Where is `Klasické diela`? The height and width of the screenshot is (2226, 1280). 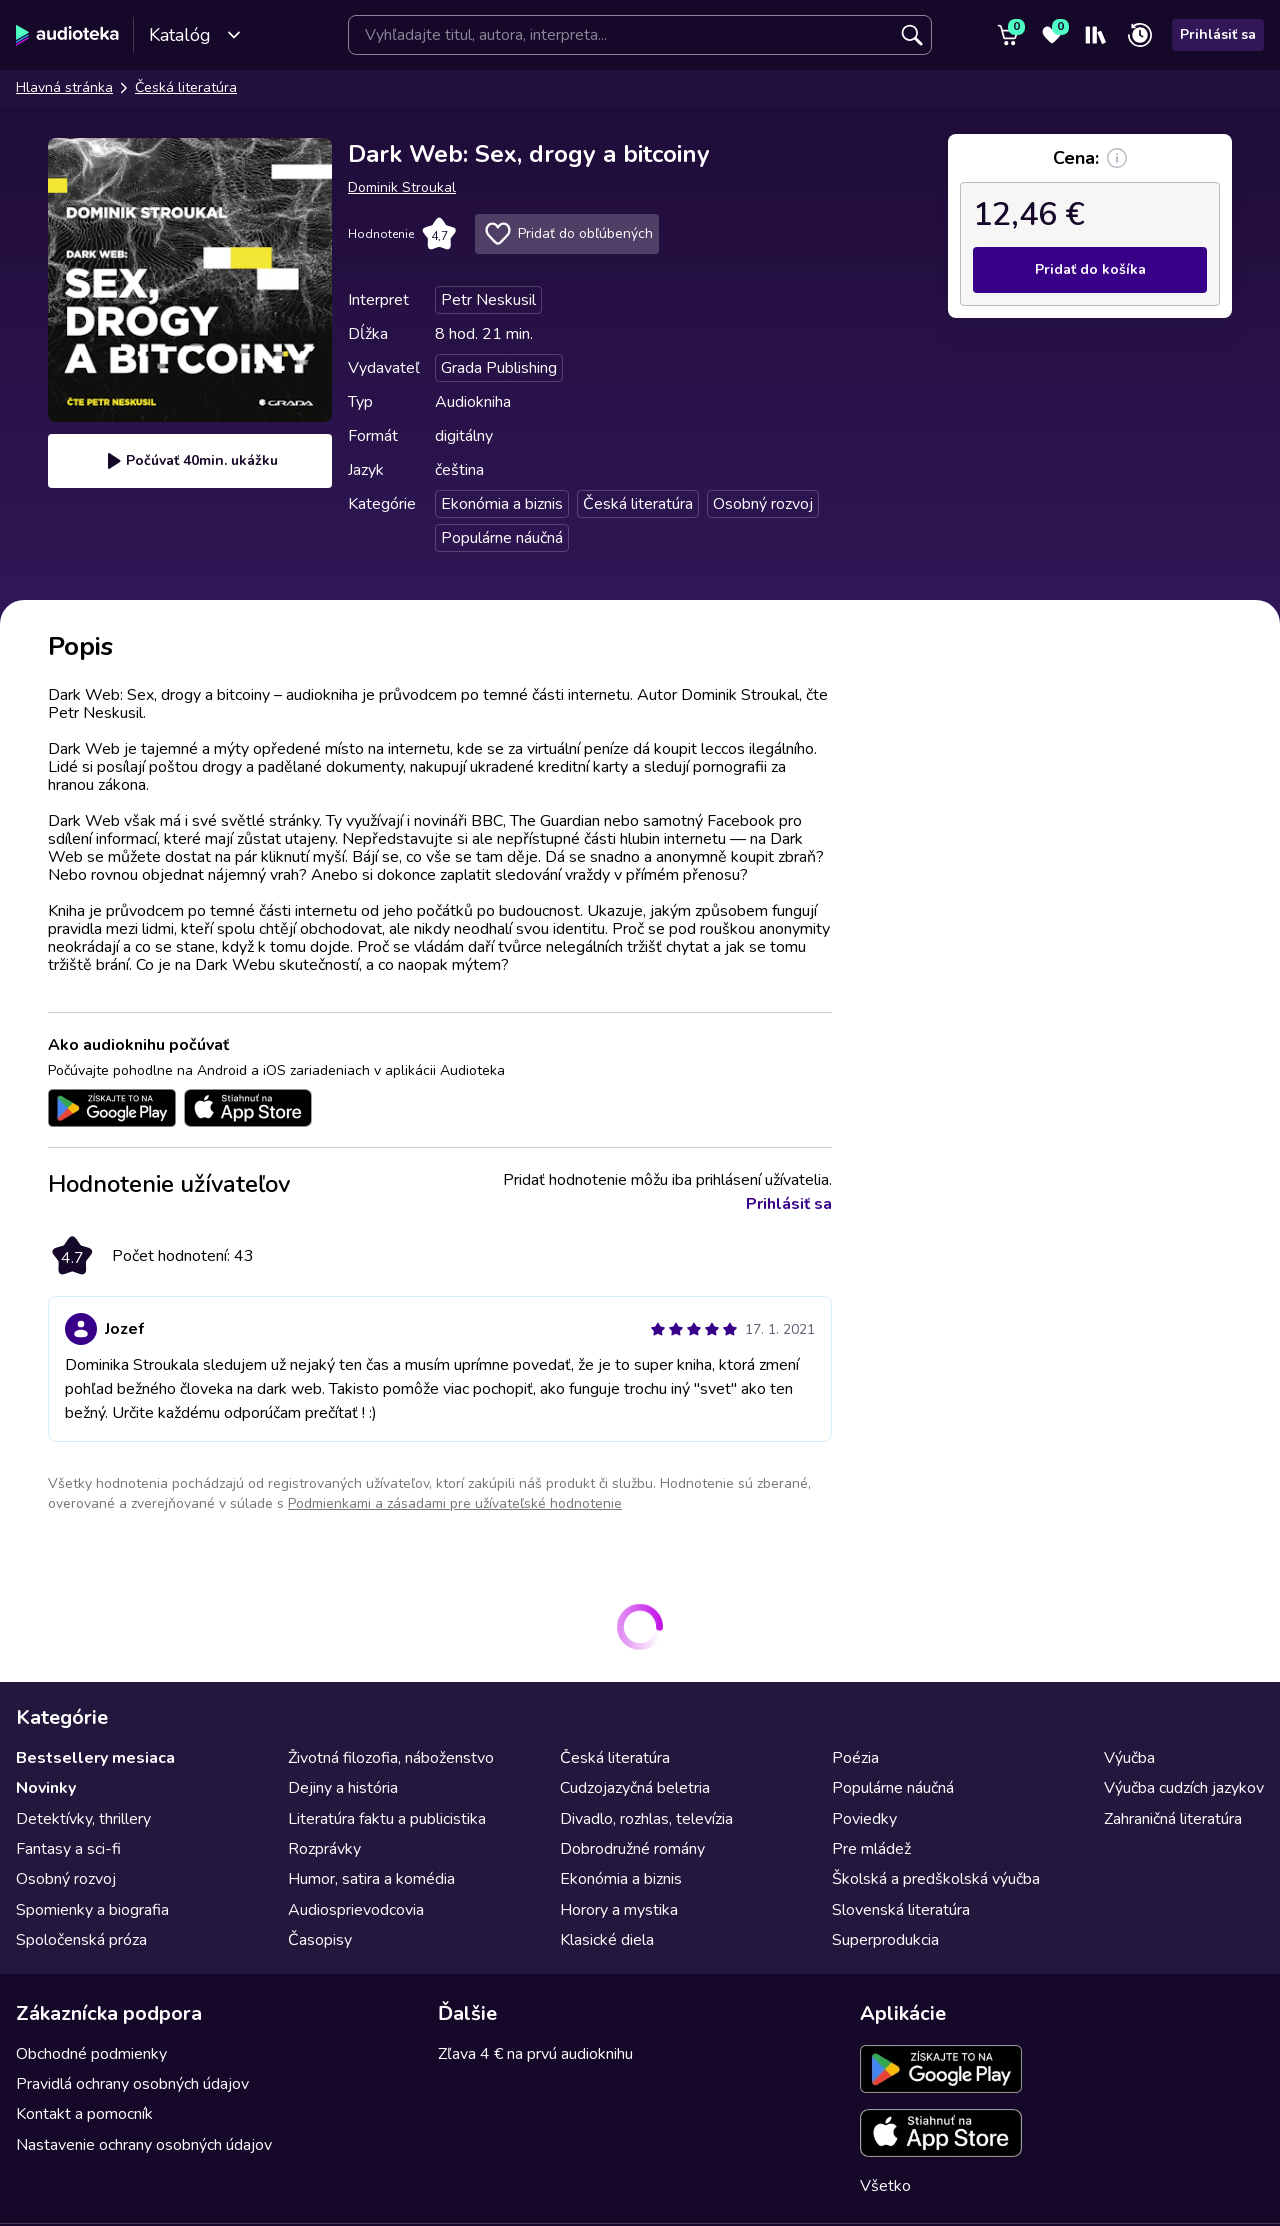 Klasické diela is located at coordinates (607, 1940).